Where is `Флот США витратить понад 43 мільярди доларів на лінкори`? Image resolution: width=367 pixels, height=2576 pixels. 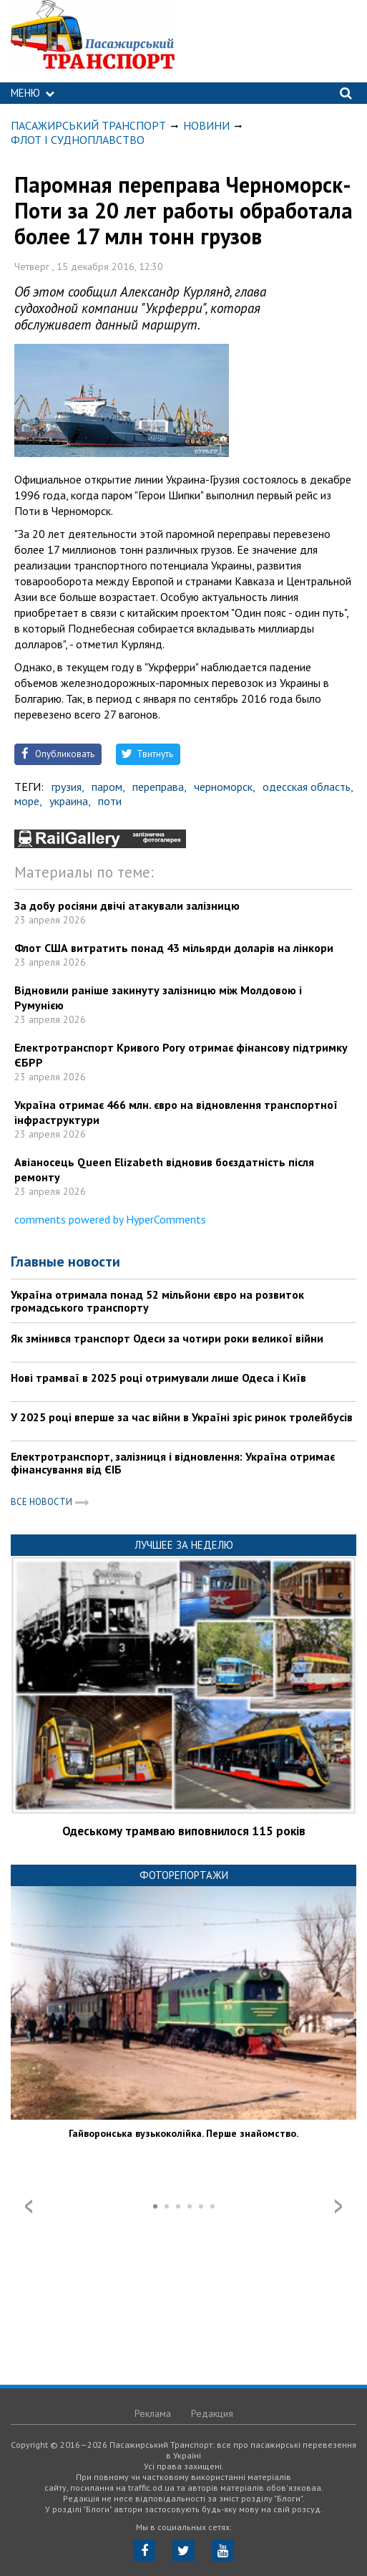
Флот США витратить понад 43 мільярди доларів на лінкори is located at coordinates (173, 948).